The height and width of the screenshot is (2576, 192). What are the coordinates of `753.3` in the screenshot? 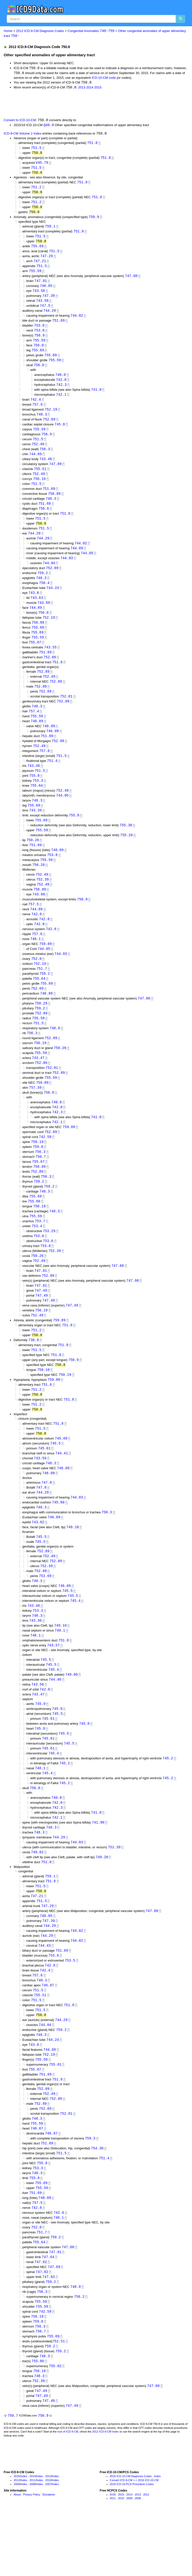 It's located at (38, 799).